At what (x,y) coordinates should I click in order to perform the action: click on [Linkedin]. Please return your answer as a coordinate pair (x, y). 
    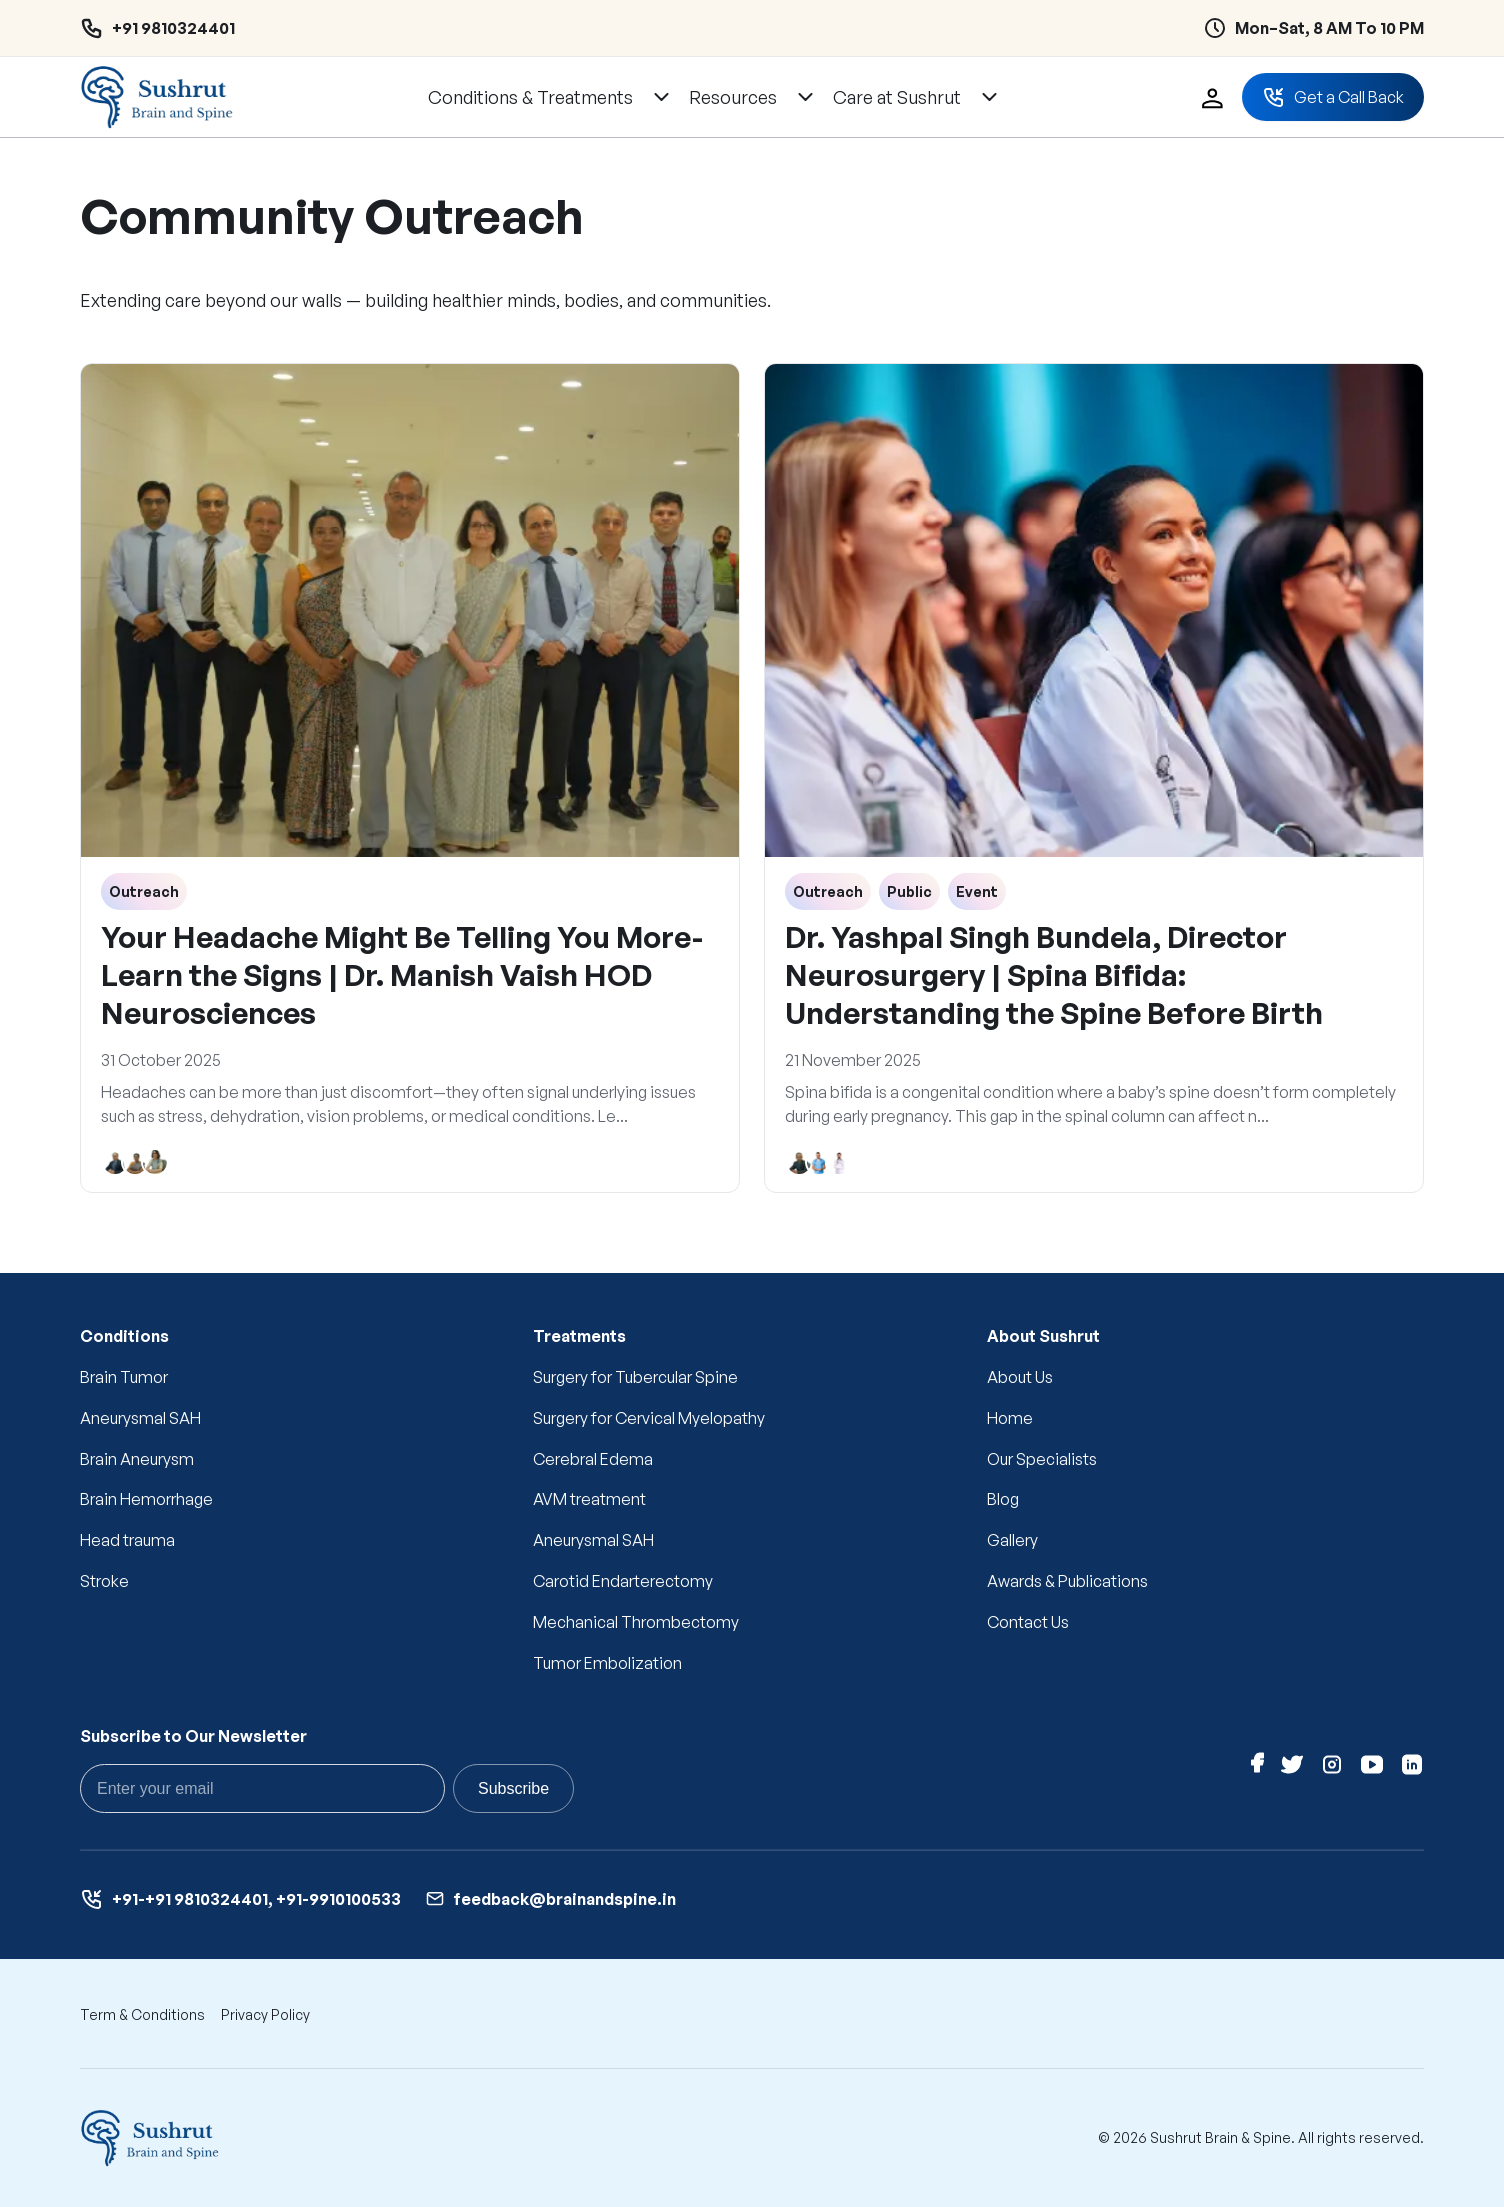
    Looking at the image, I should click on (1412, 1768).